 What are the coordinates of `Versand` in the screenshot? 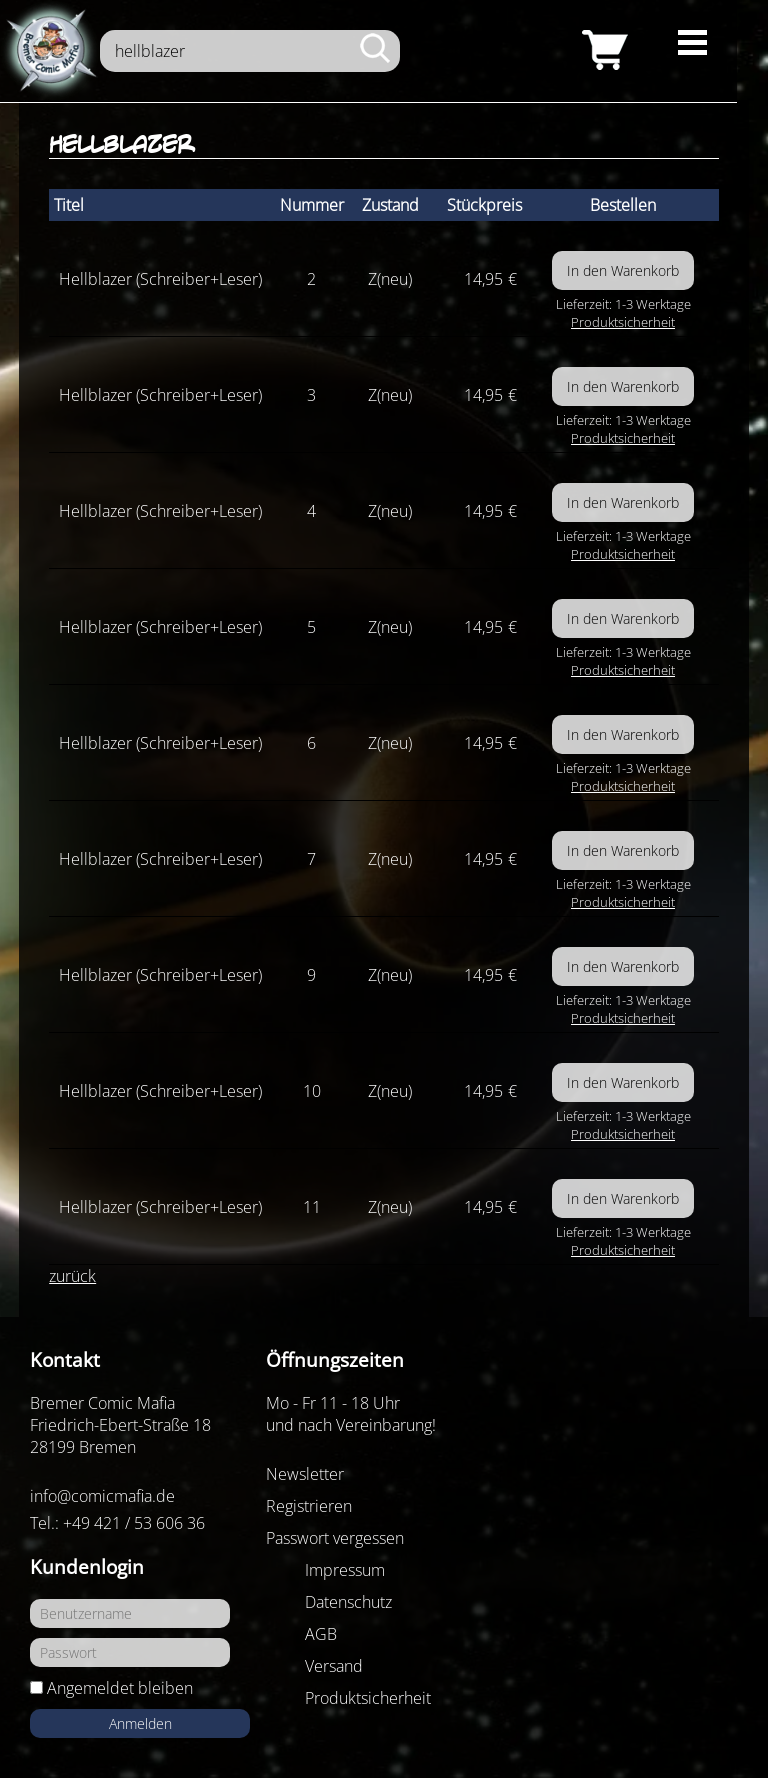 It's located at (334, 1666).